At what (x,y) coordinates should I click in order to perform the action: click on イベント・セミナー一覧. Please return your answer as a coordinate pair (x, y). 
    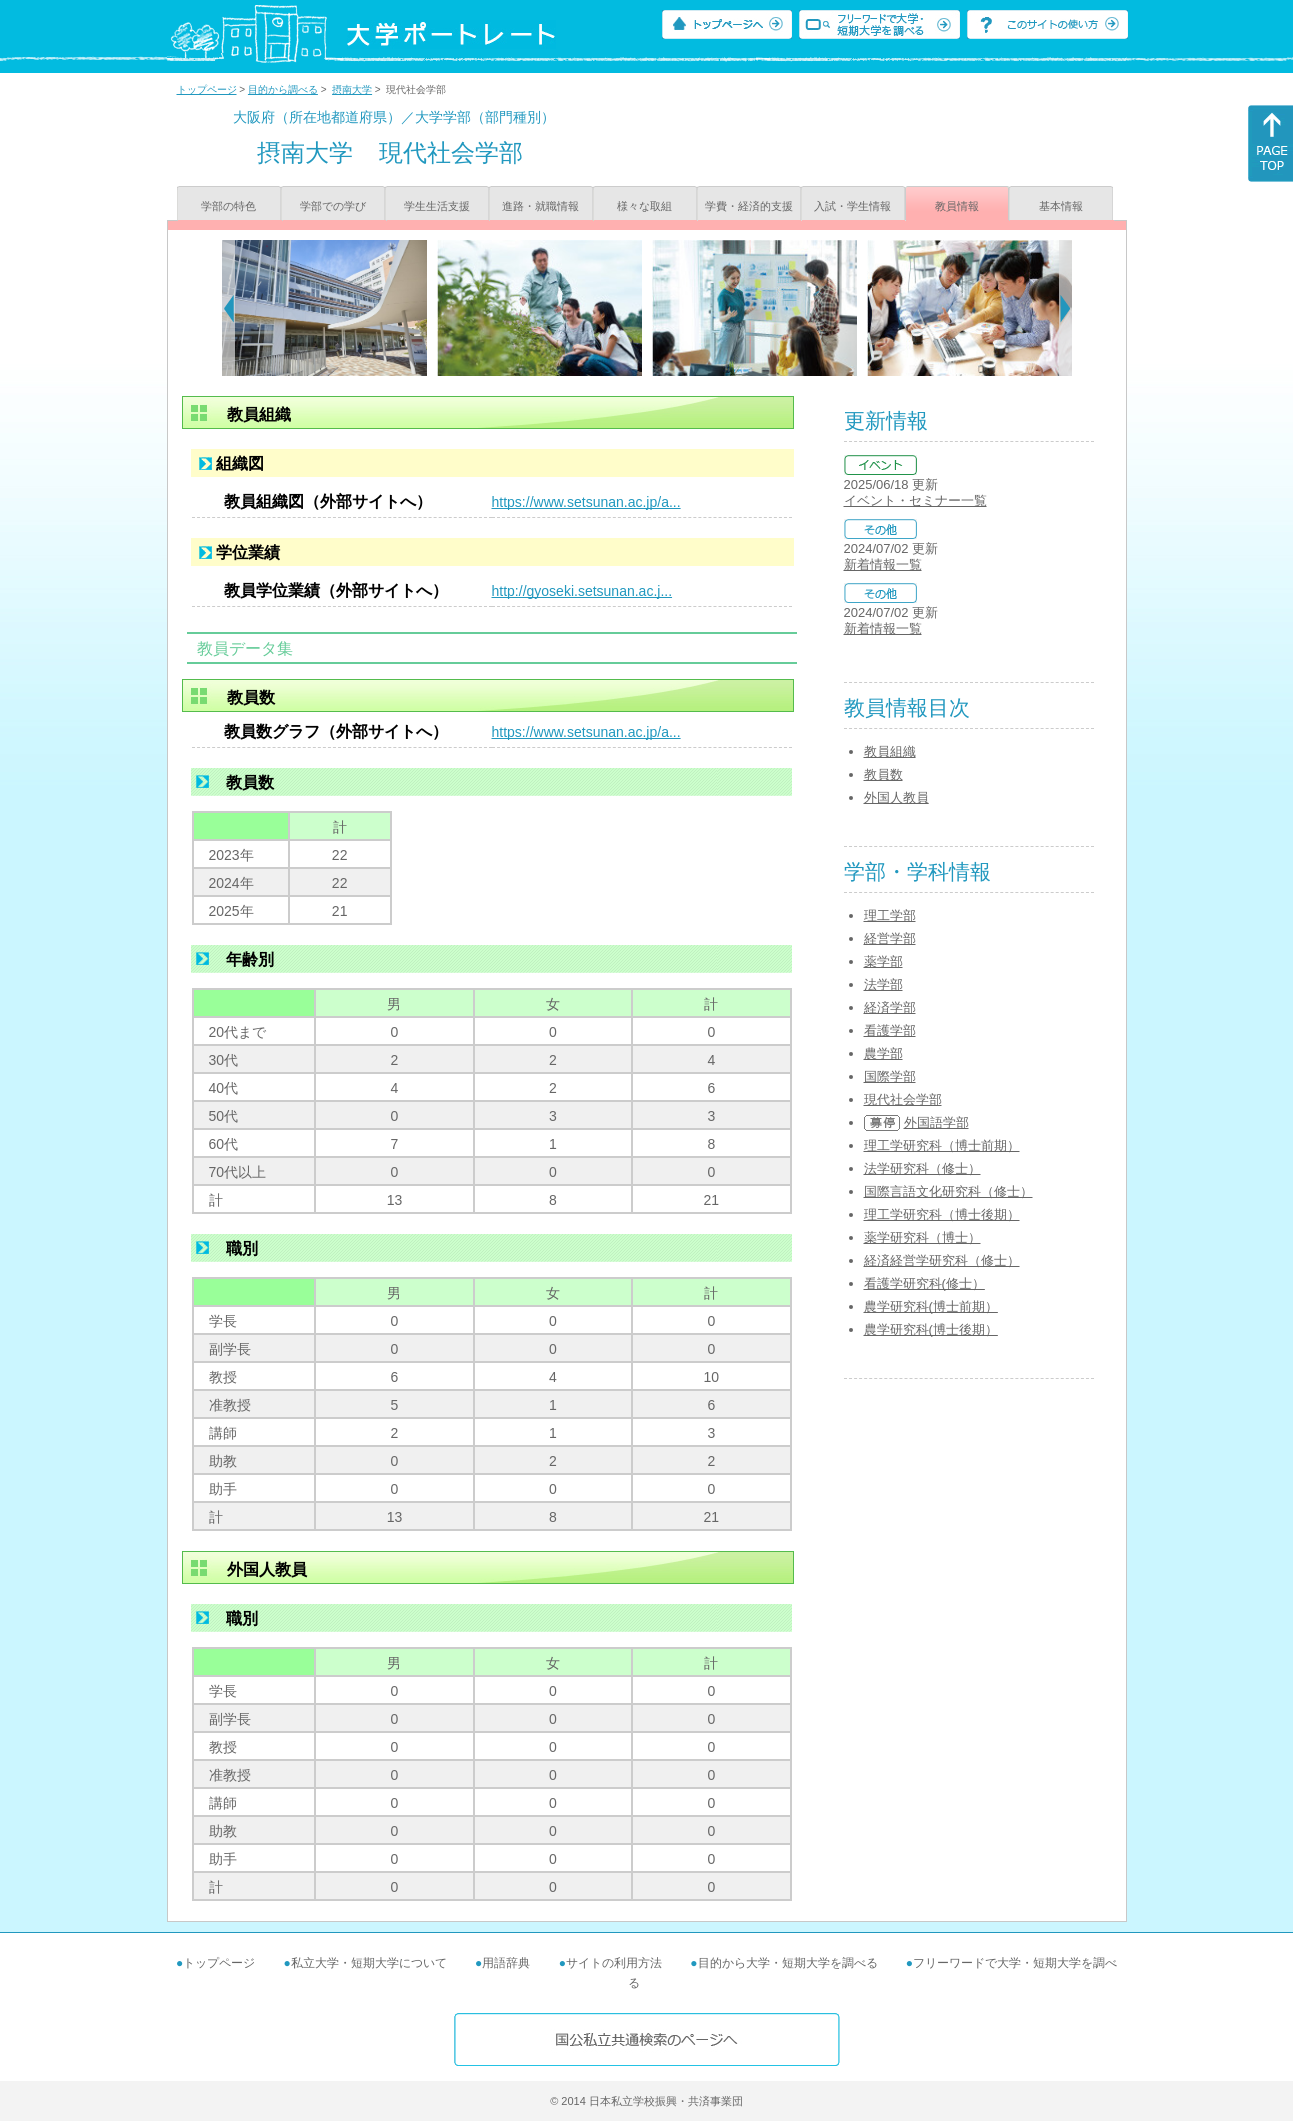
    Looking at the image, I should click on (915, 500).